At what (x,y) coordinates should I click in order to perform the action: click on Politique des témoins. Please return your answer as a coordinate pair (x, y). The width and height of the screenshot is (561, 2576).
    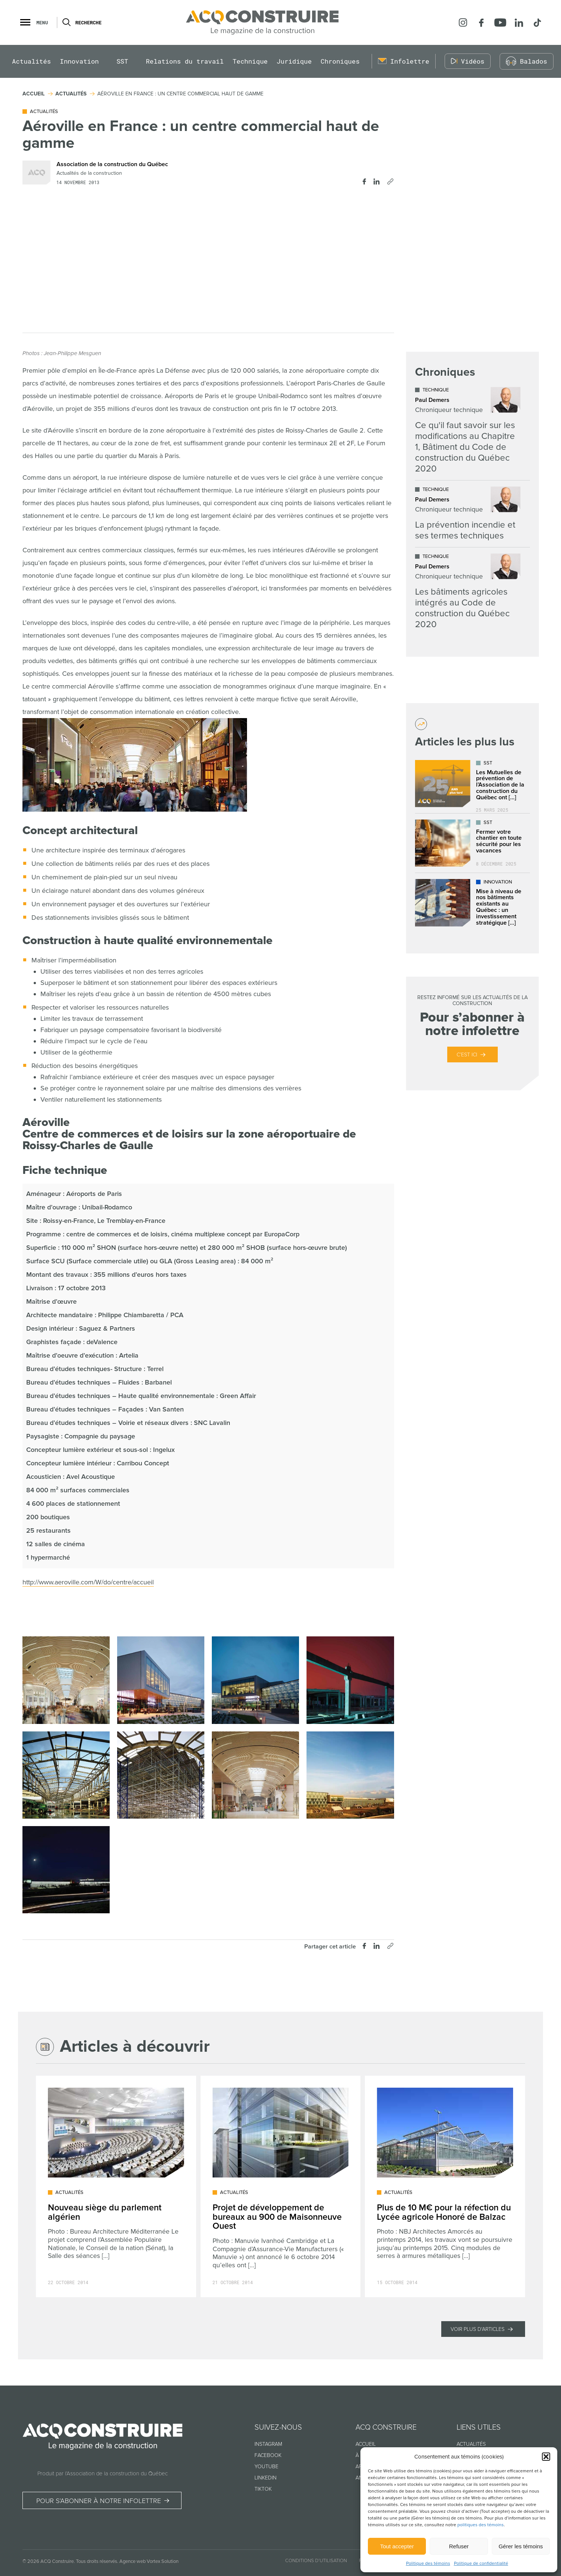
    Looking at the image, I should click on (428, 2563).